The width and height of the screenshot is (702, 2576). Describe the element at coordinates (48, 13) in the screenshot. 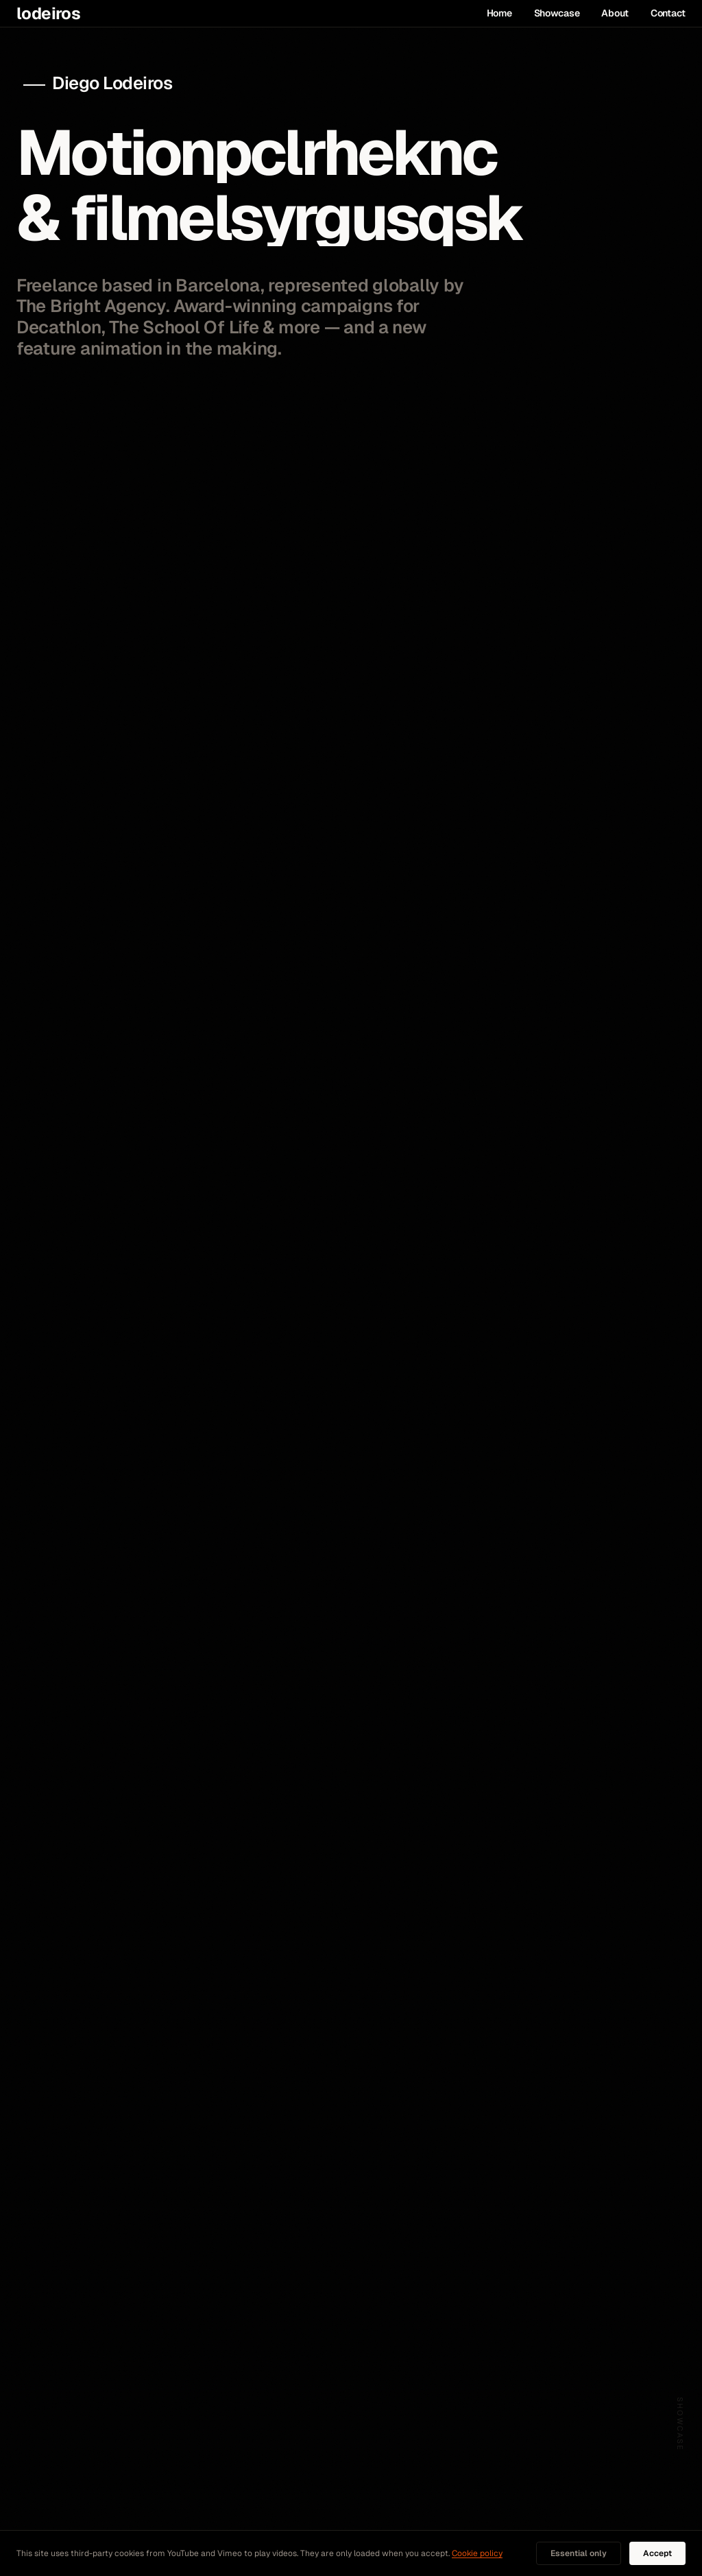

I see `lodeiros` at that location.